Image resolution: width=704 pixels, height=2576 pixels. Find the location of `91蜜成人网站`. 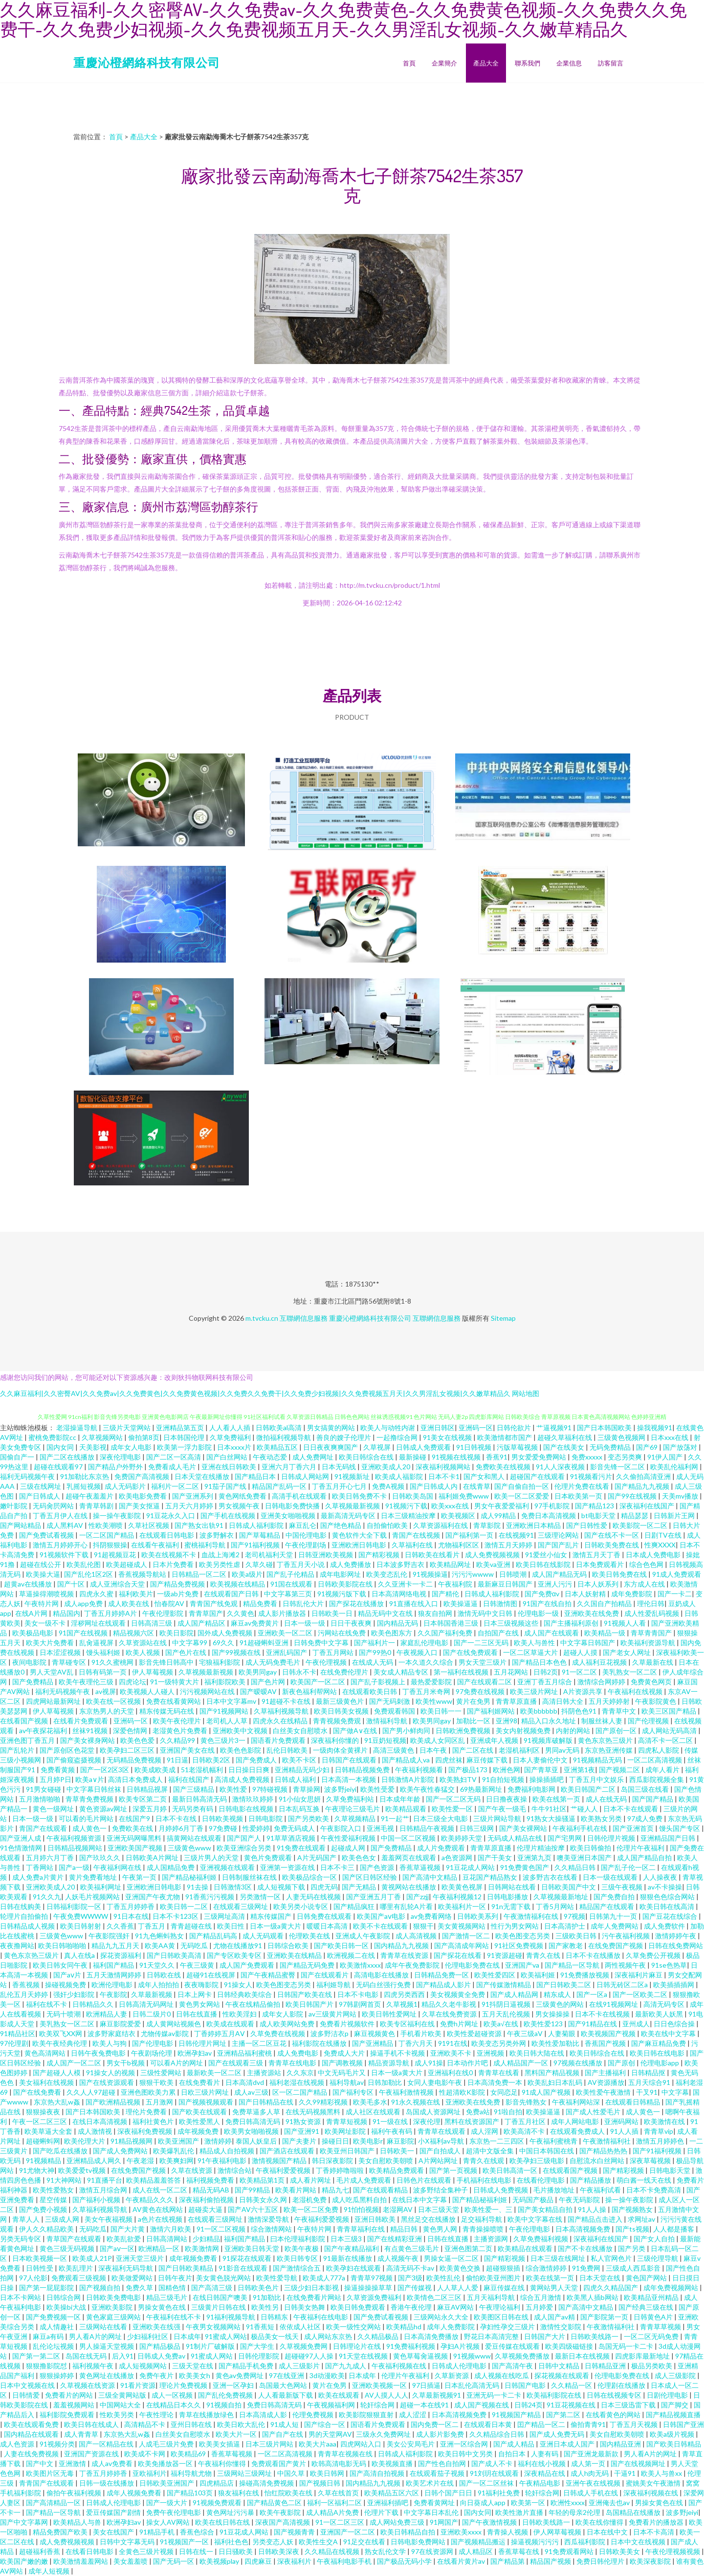

91蜜成人网站 is located at coordinates (226, 2336).